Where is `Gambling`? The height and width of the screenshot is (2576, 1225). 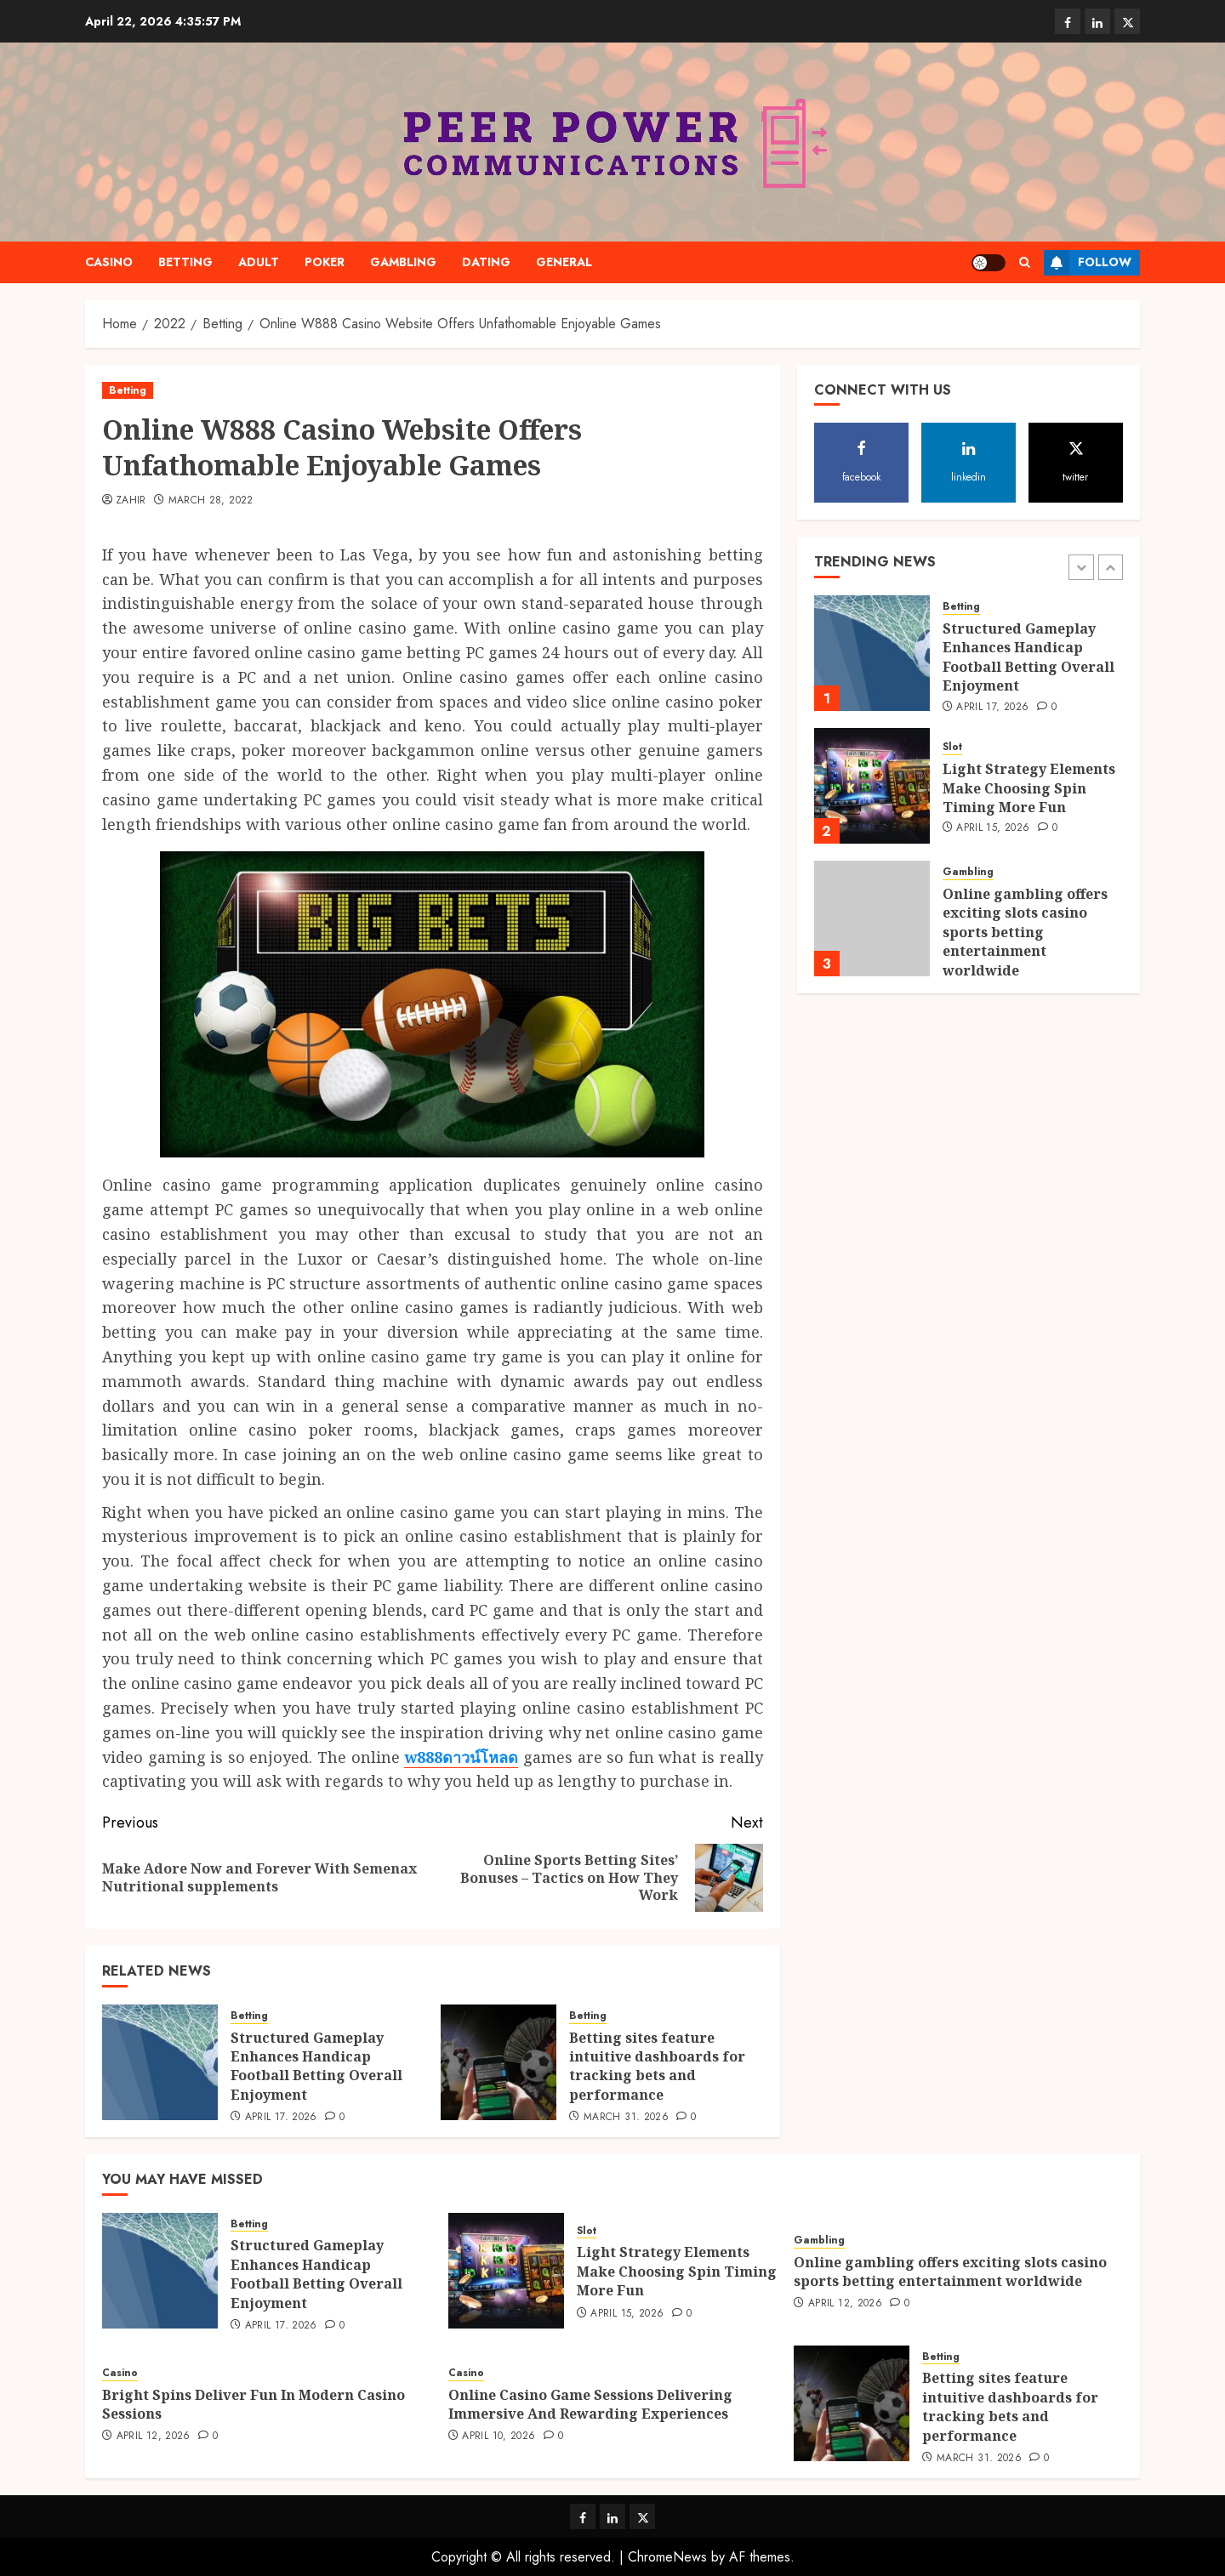
Gambling is located at coordinates (403, 261).